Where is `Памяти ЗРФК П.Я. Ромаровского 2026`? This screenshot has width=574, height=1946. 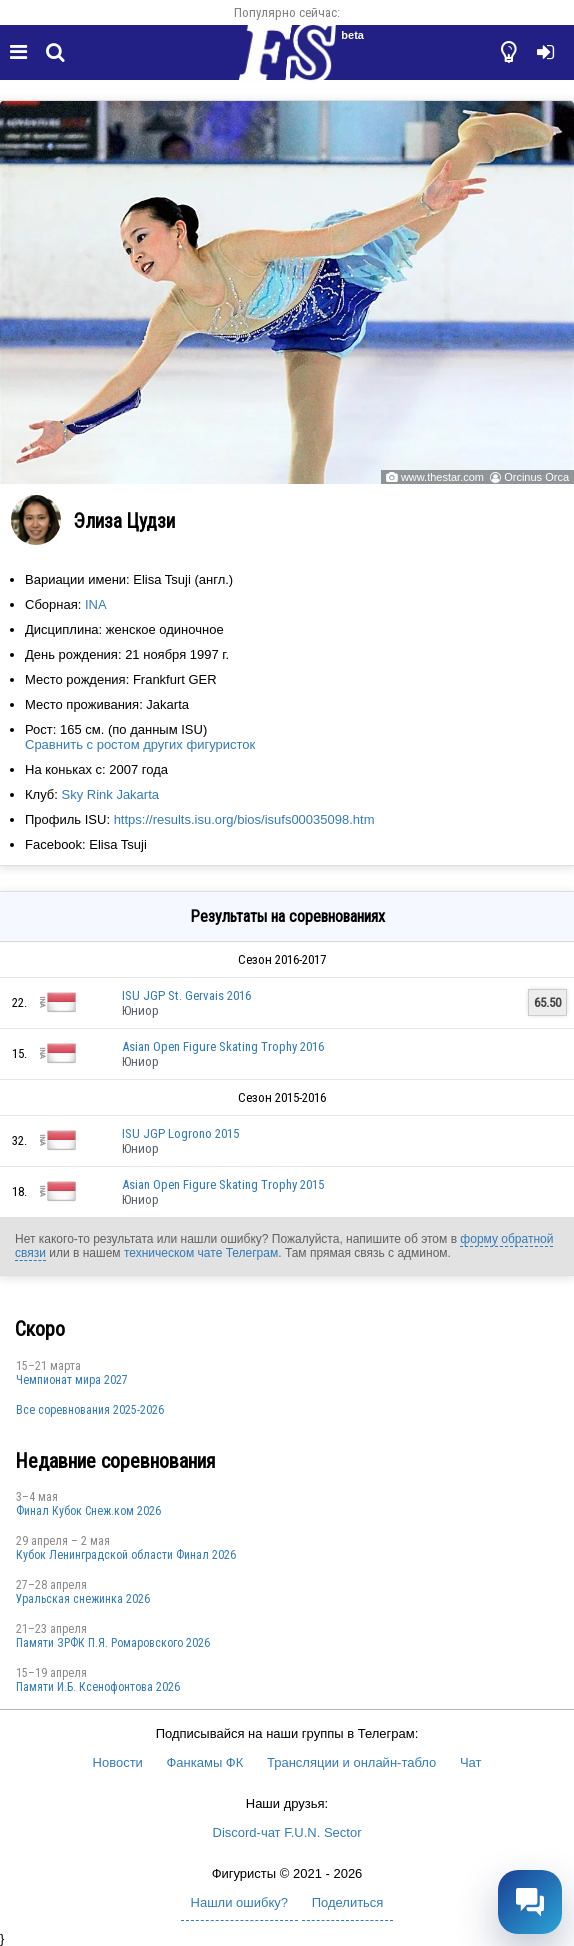 Памяти ЗРФК П.Я. Ромаровского 2026 is located at coordinates (113, 1643).